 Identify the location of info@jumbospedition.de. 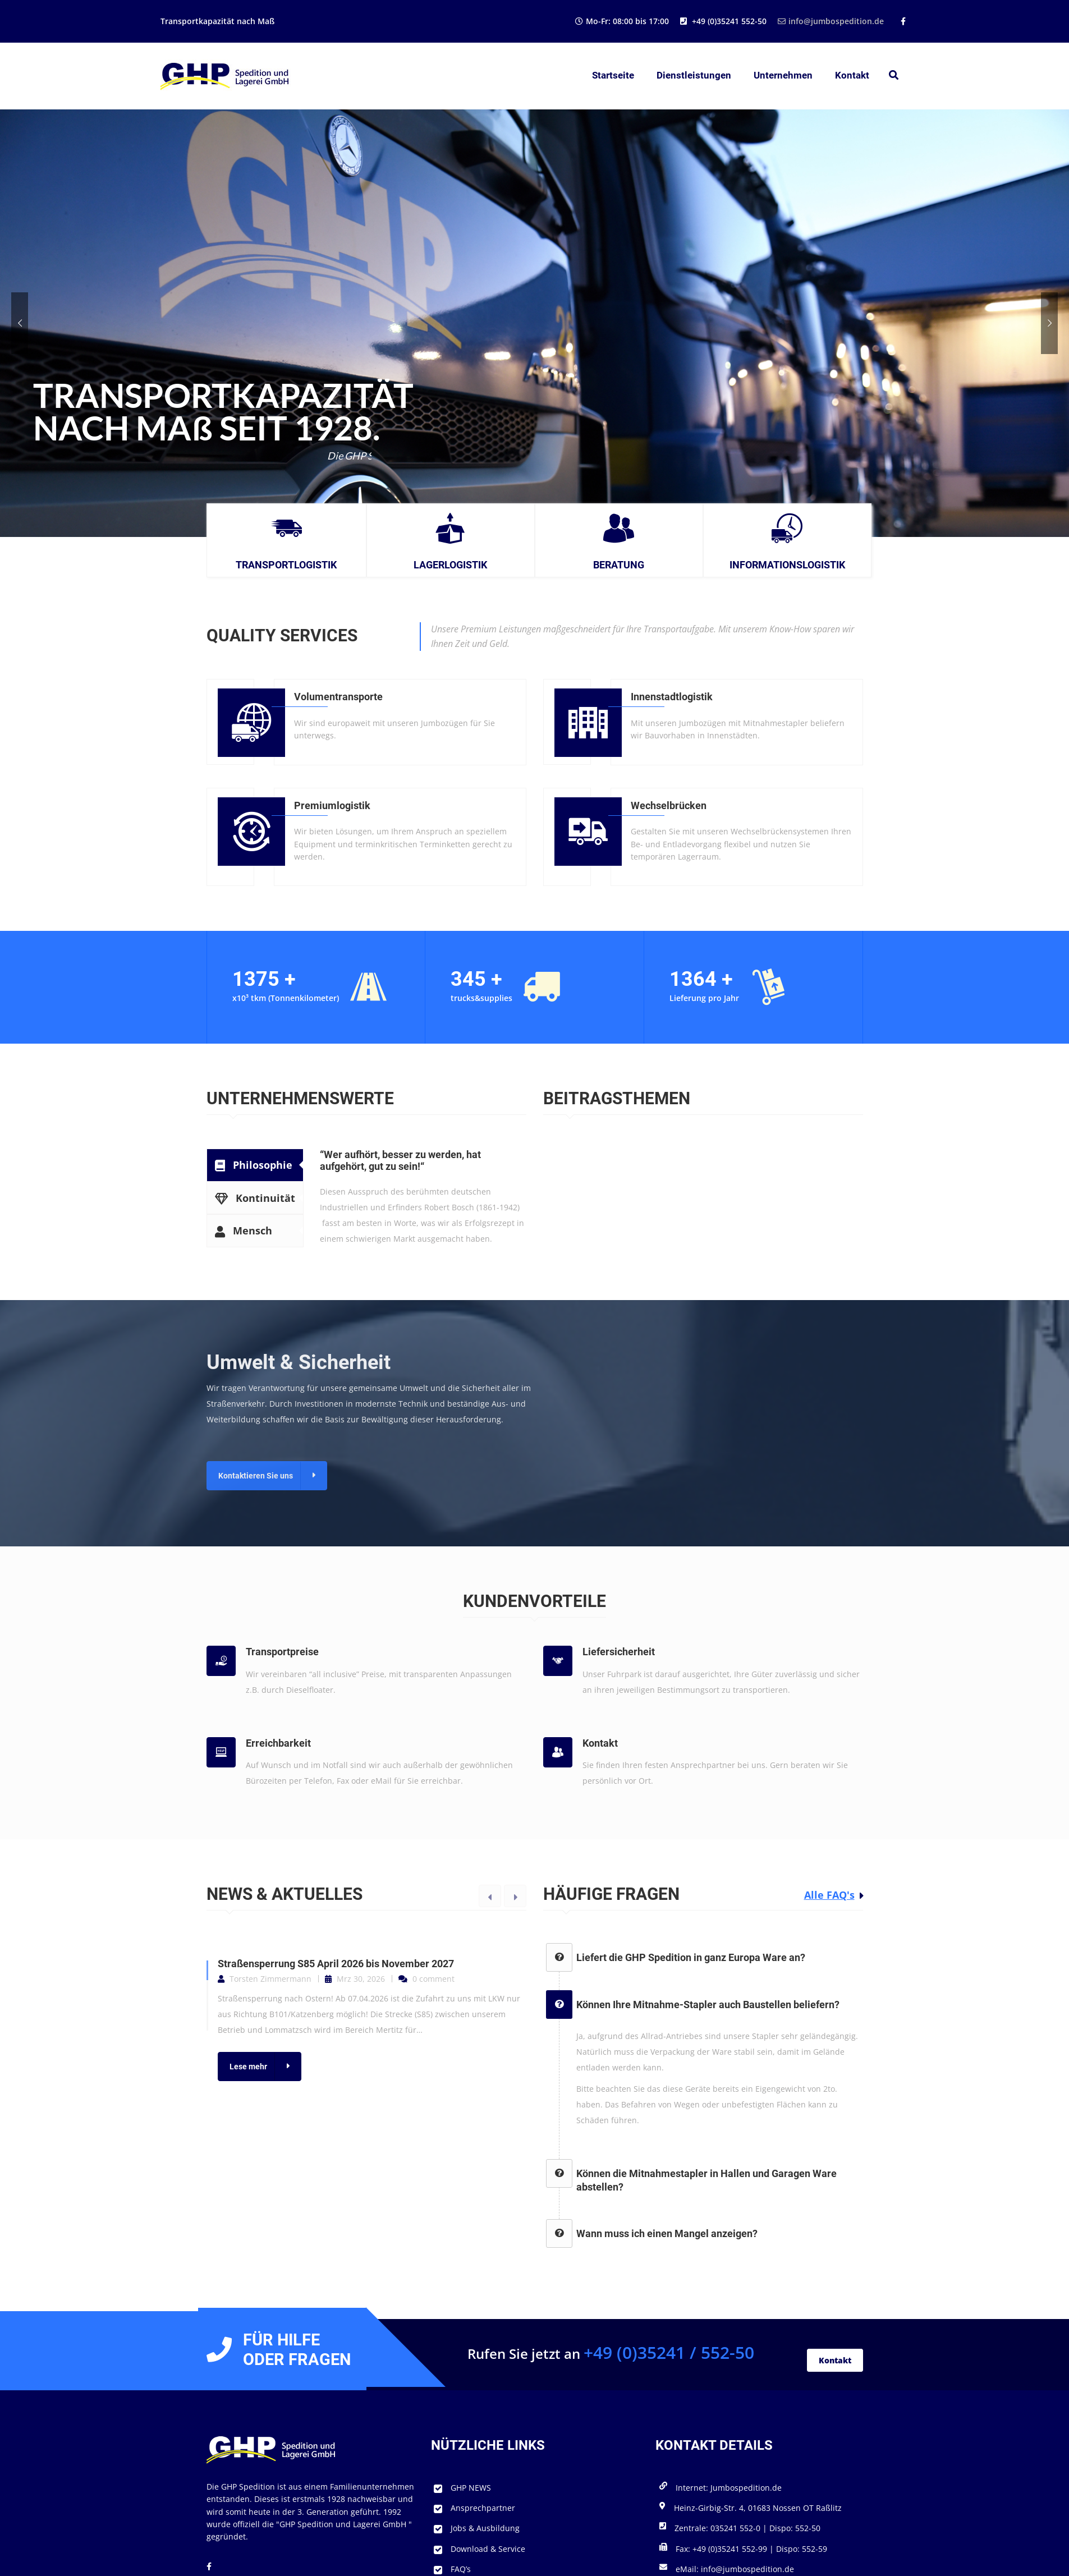
(831, 21).